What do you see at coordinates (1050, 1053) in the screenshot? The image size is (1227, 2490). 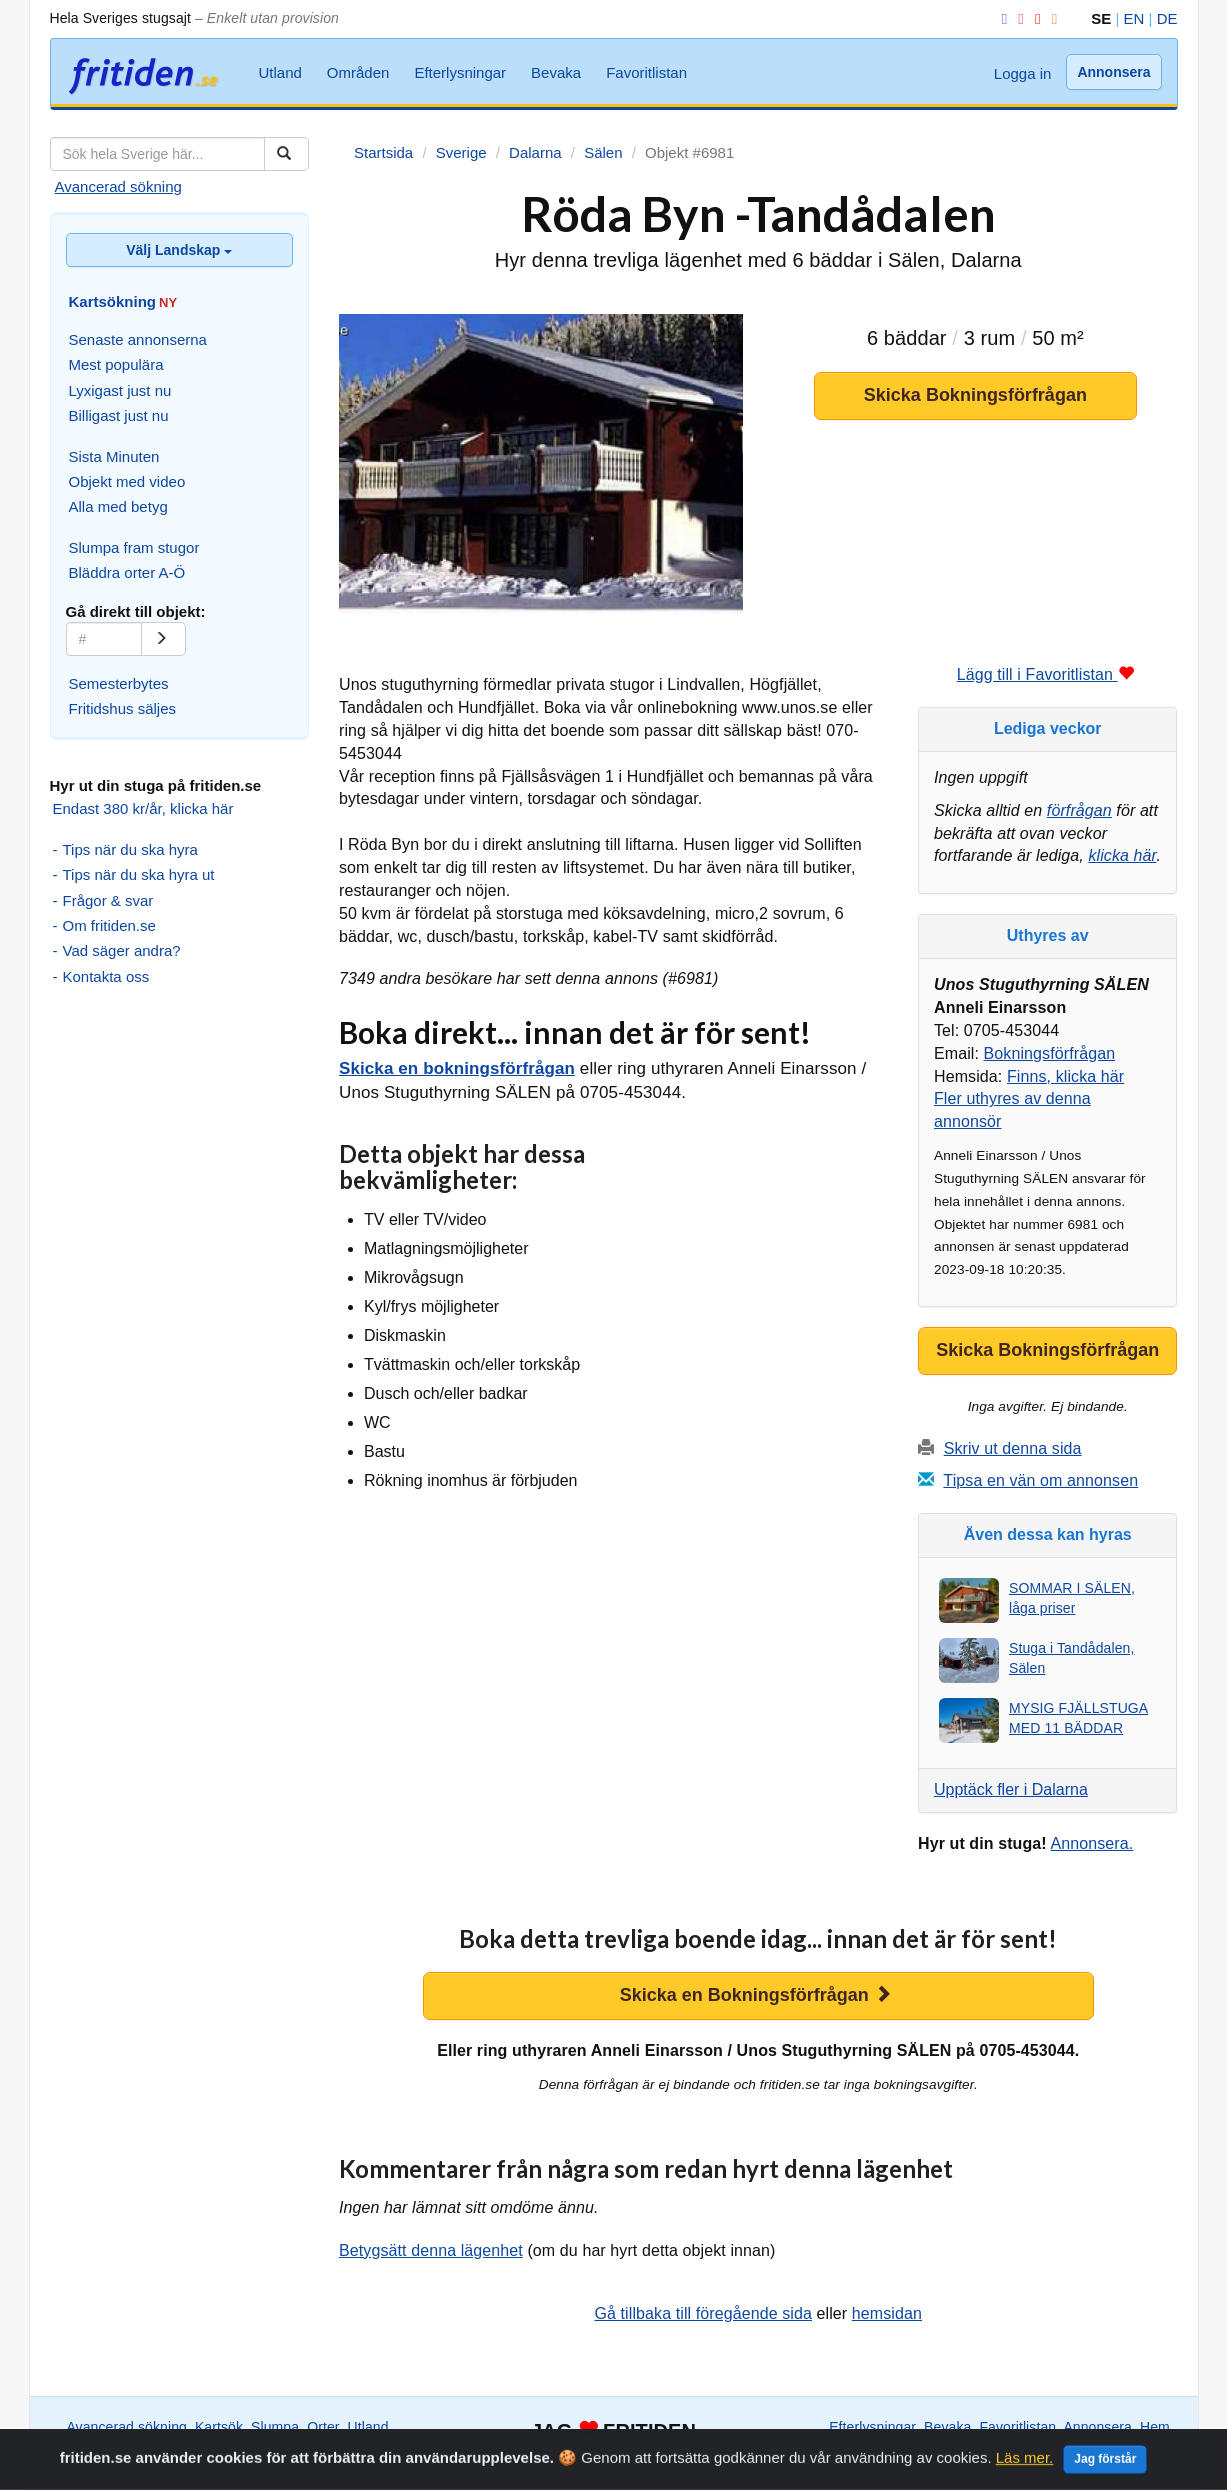 I see `Bokningsförfrågan` at bounding box center [1050, 1053].